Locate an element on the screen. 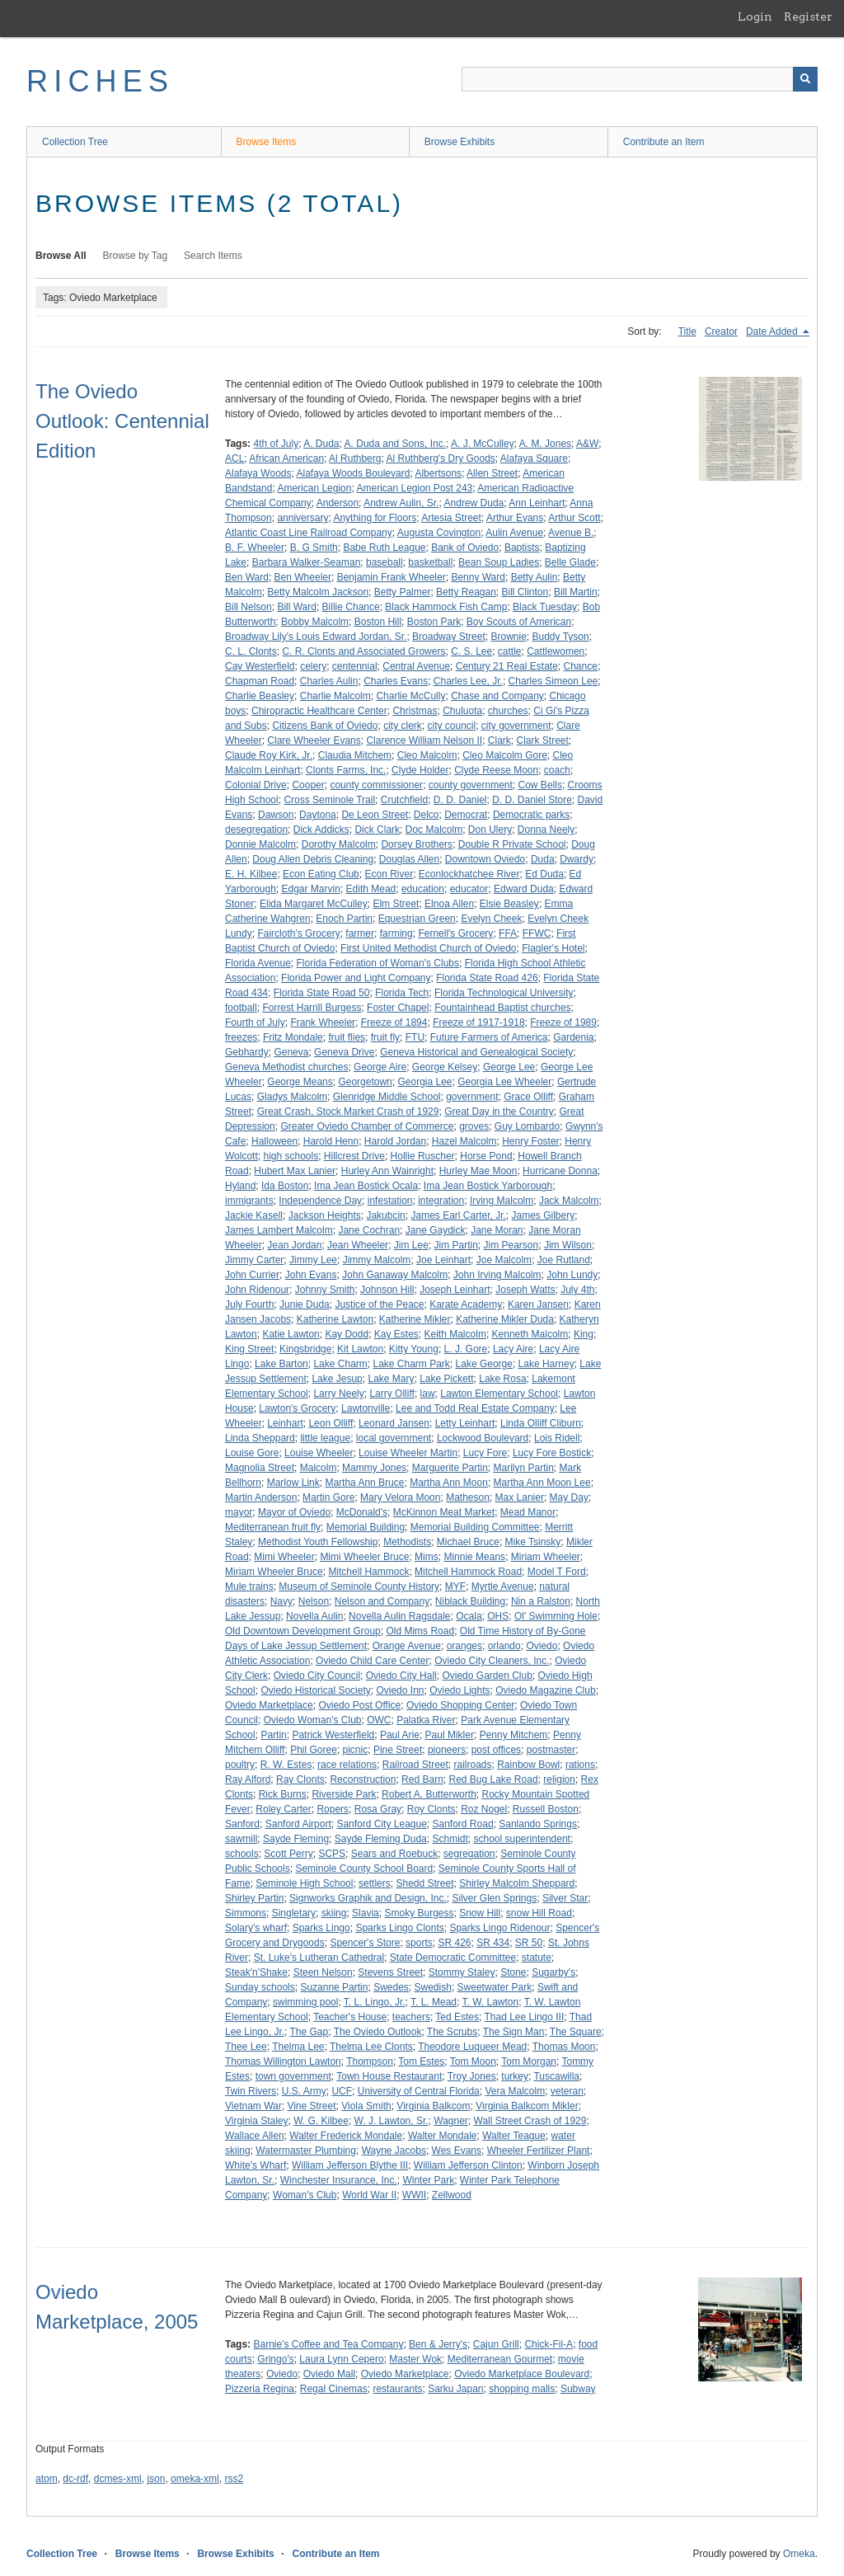 The height and width of the screenshot is (2576, 844). Palatka River is located at coordinates (425, 1720).